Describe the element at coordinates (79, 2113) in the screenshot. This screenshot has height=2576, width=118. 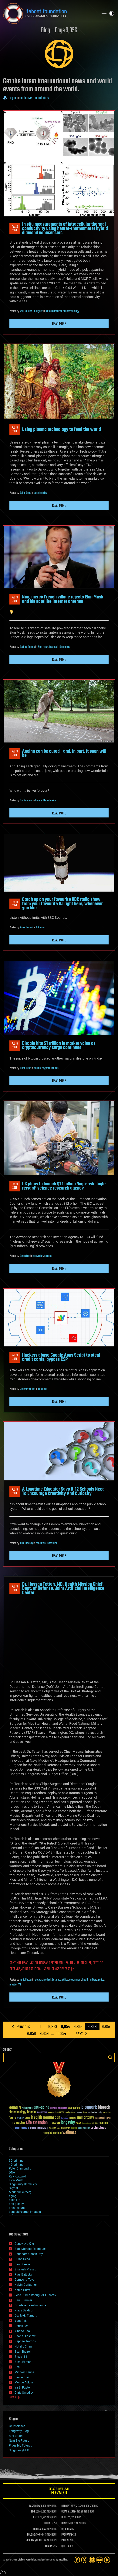
I see `culture [culture (24 items)]` at that location.